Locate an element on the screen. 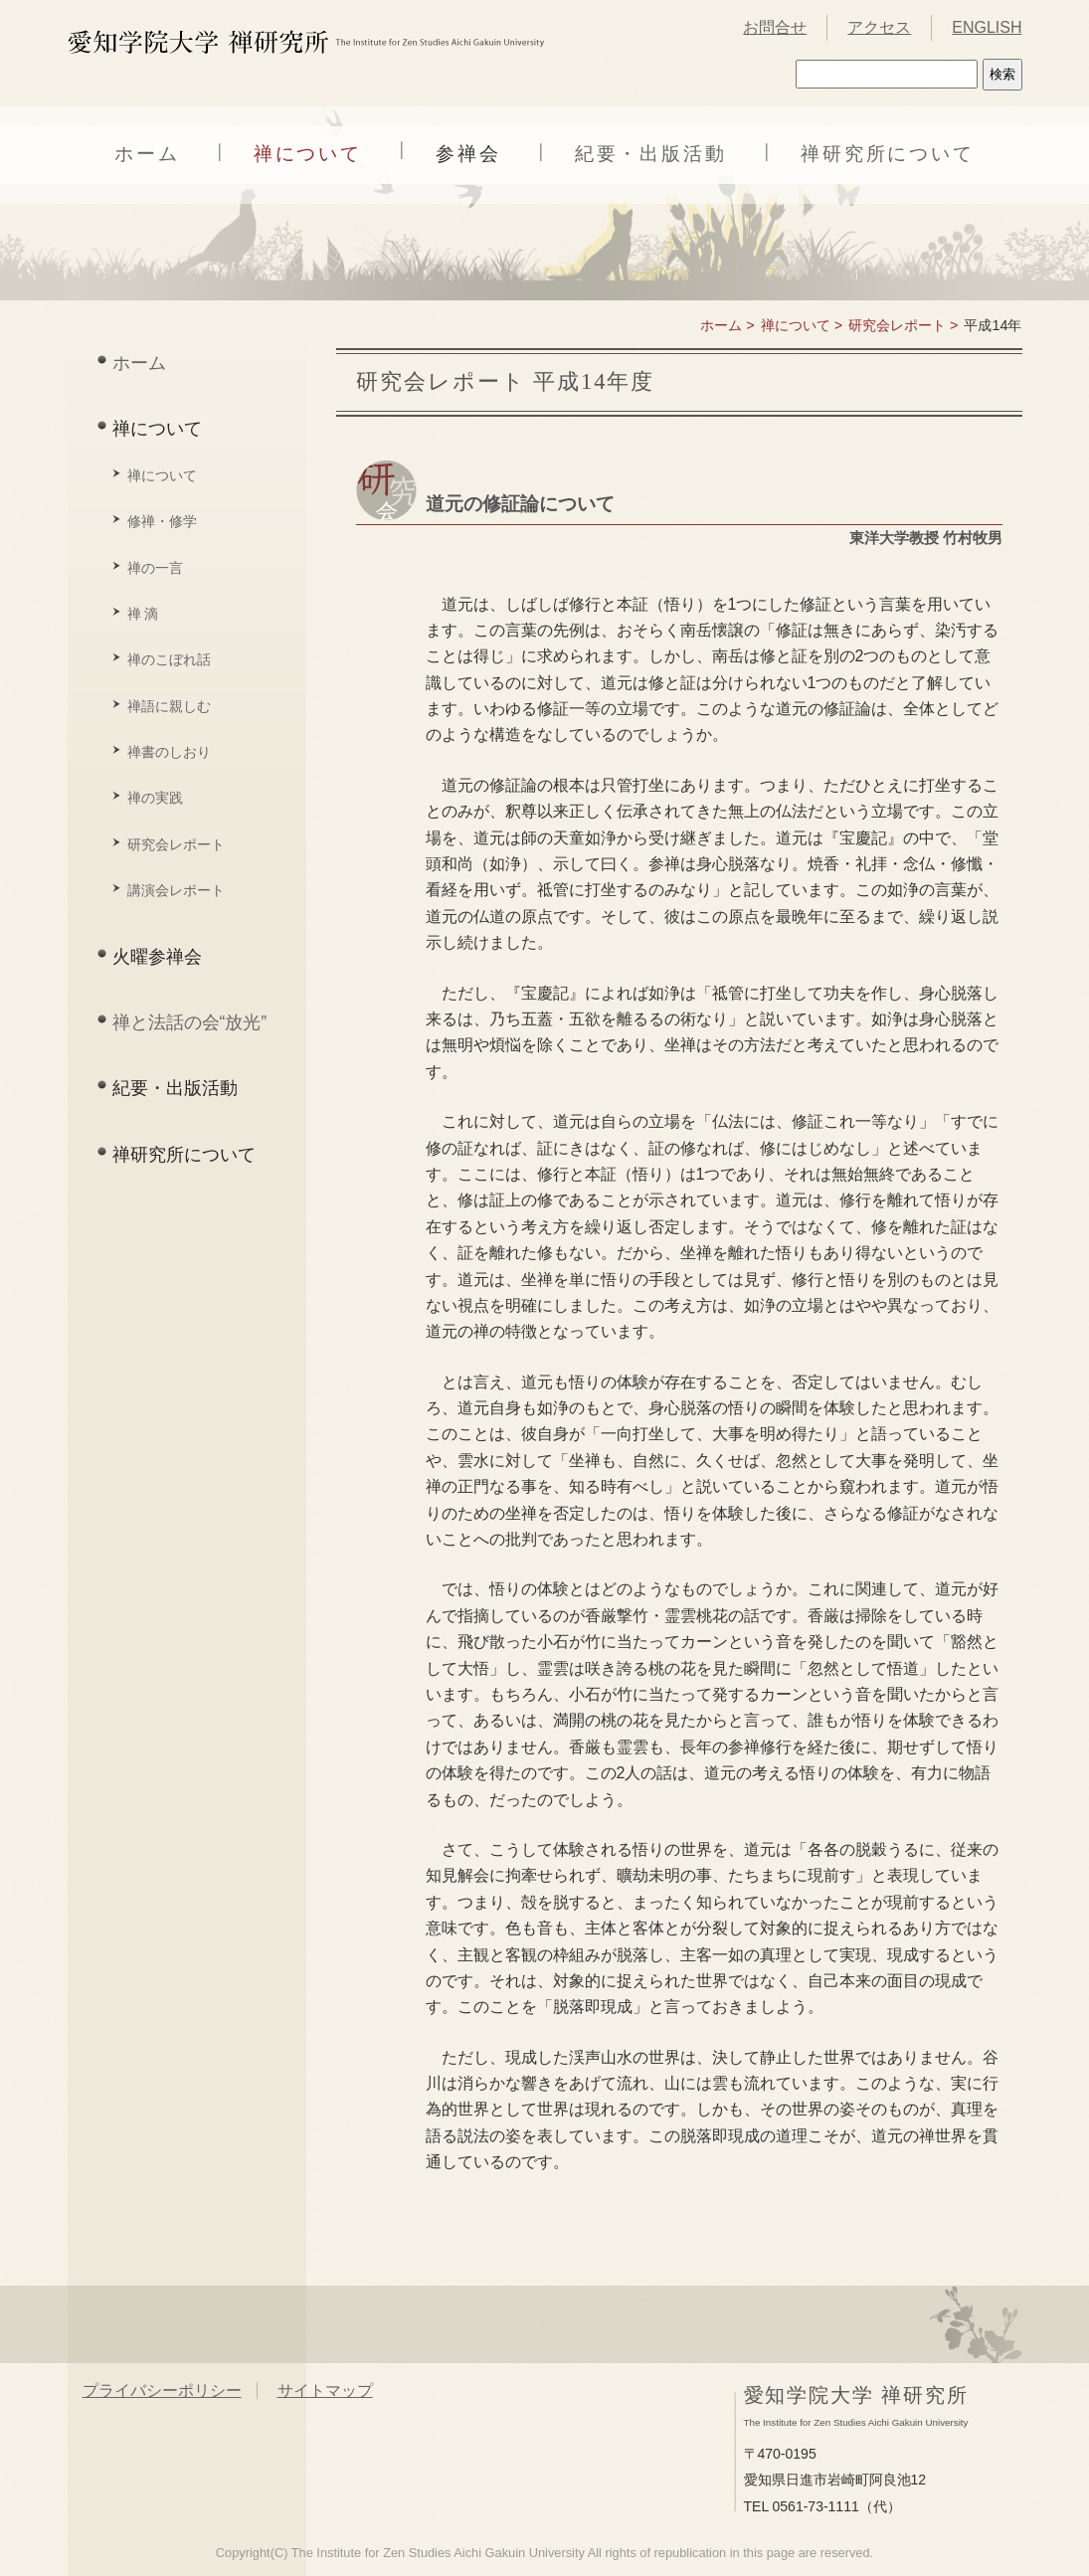 The height and width of the screenshot is (2576, 1089). お問合せ is located at coordinates (775, 27).